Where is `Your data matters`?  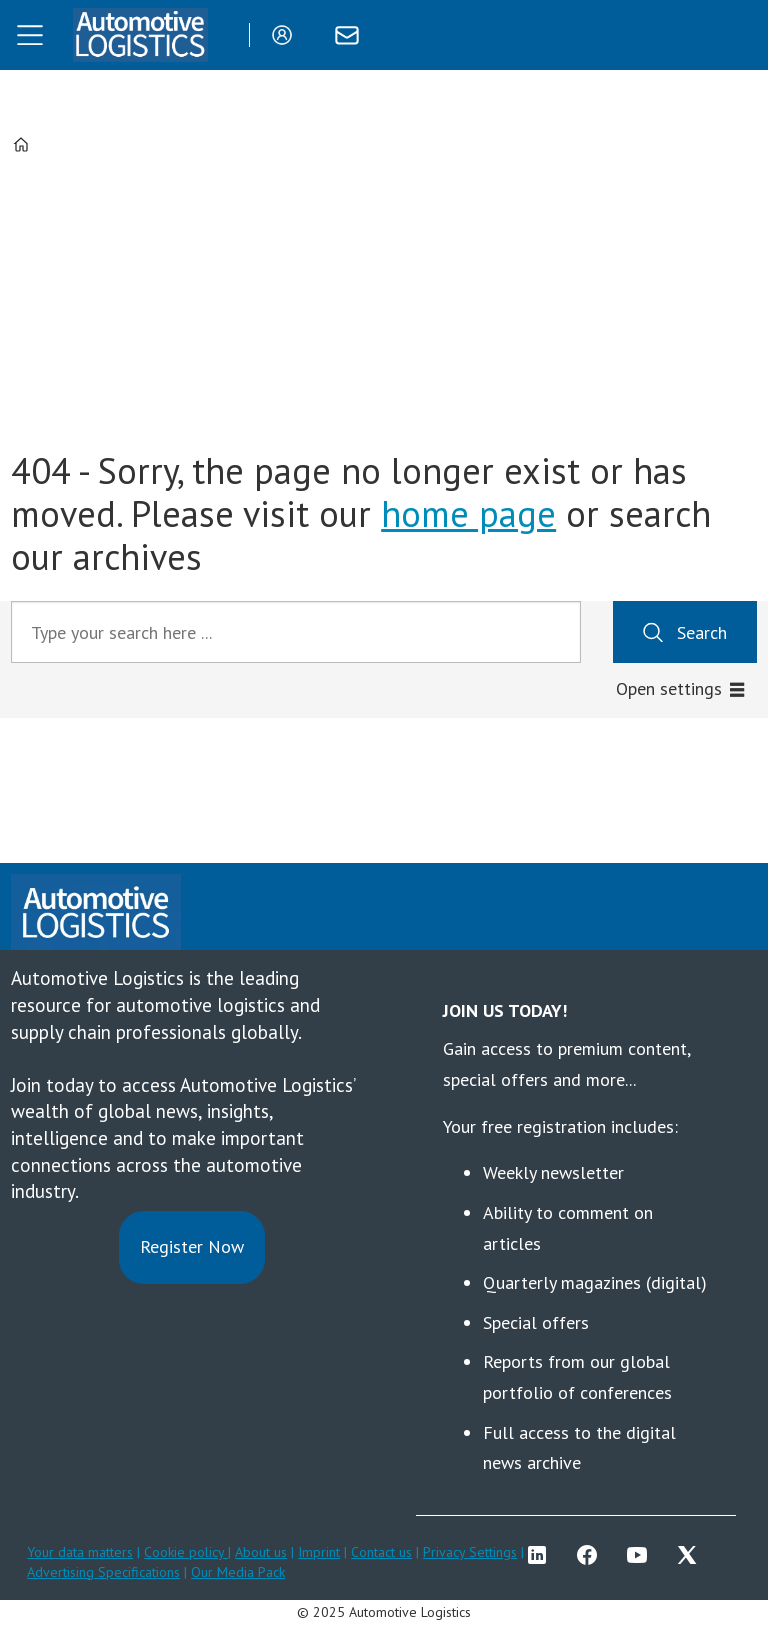 Your data matters is located at coordinates (80, 1552).